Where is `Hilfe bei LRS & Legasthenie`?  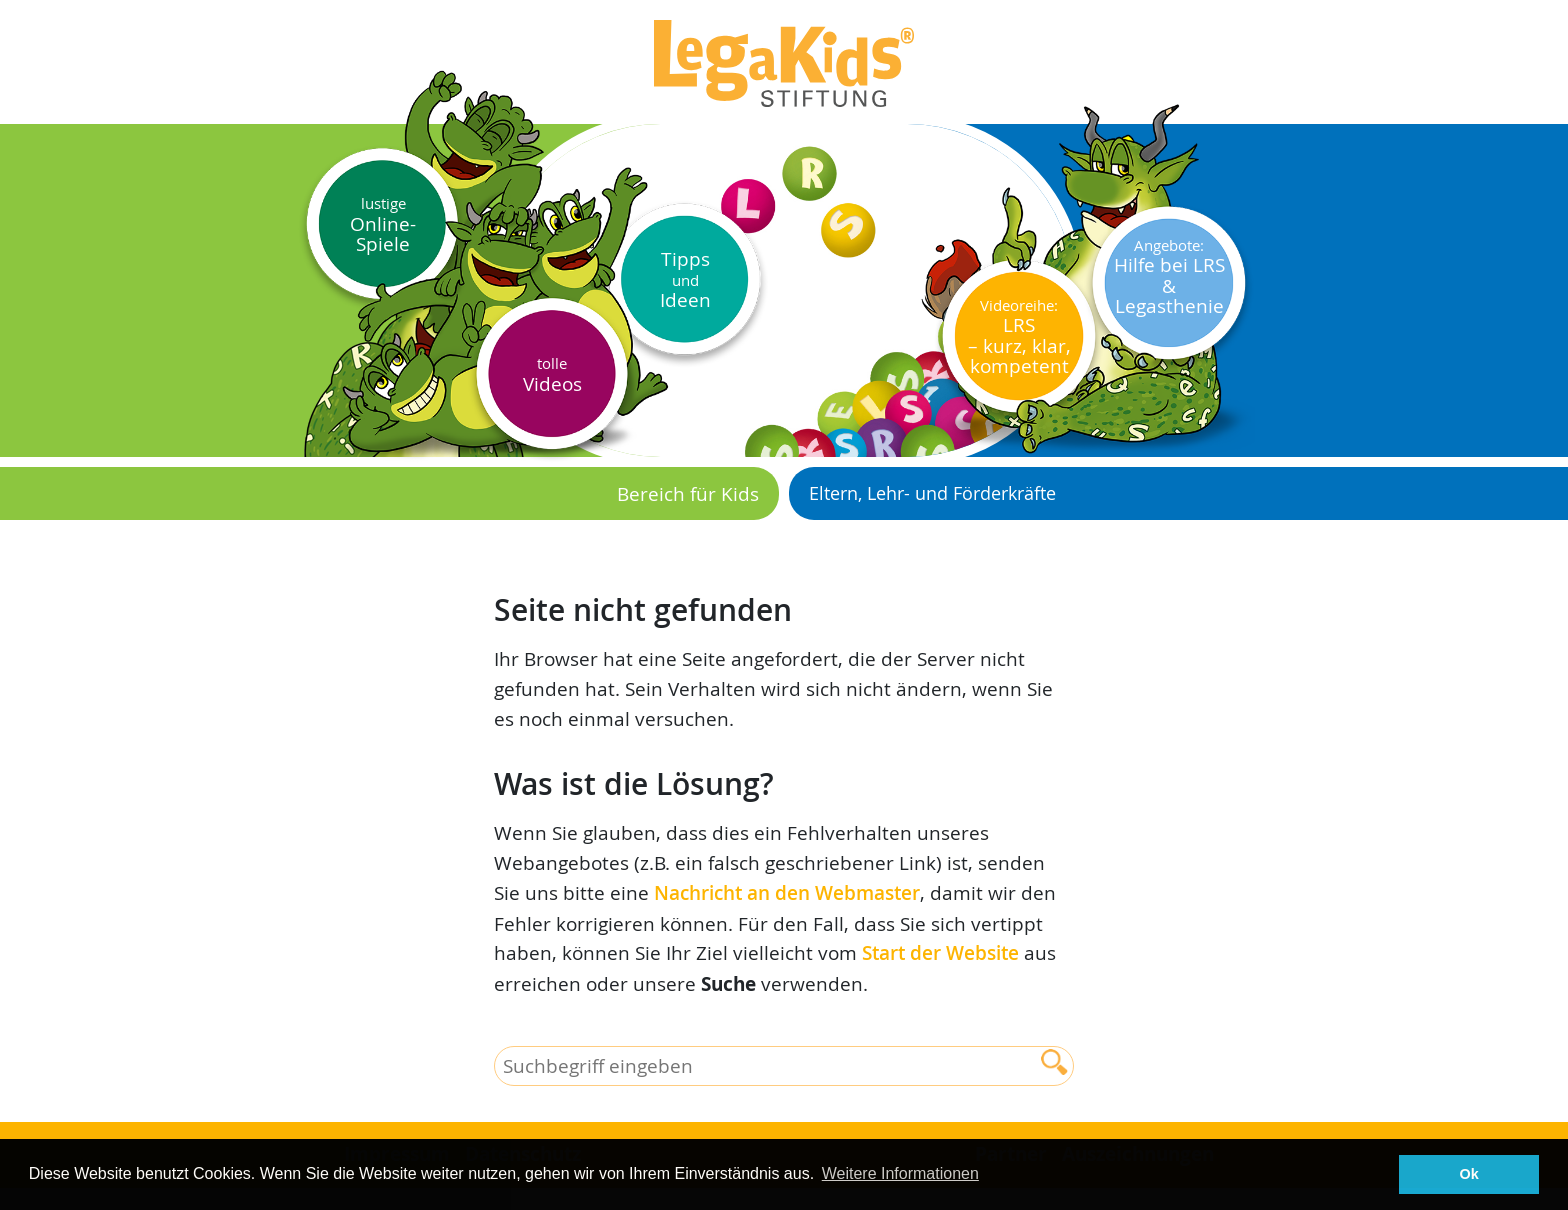
Hilfe bei LRS & Legasthenie is located at coordinates (1169, 277).